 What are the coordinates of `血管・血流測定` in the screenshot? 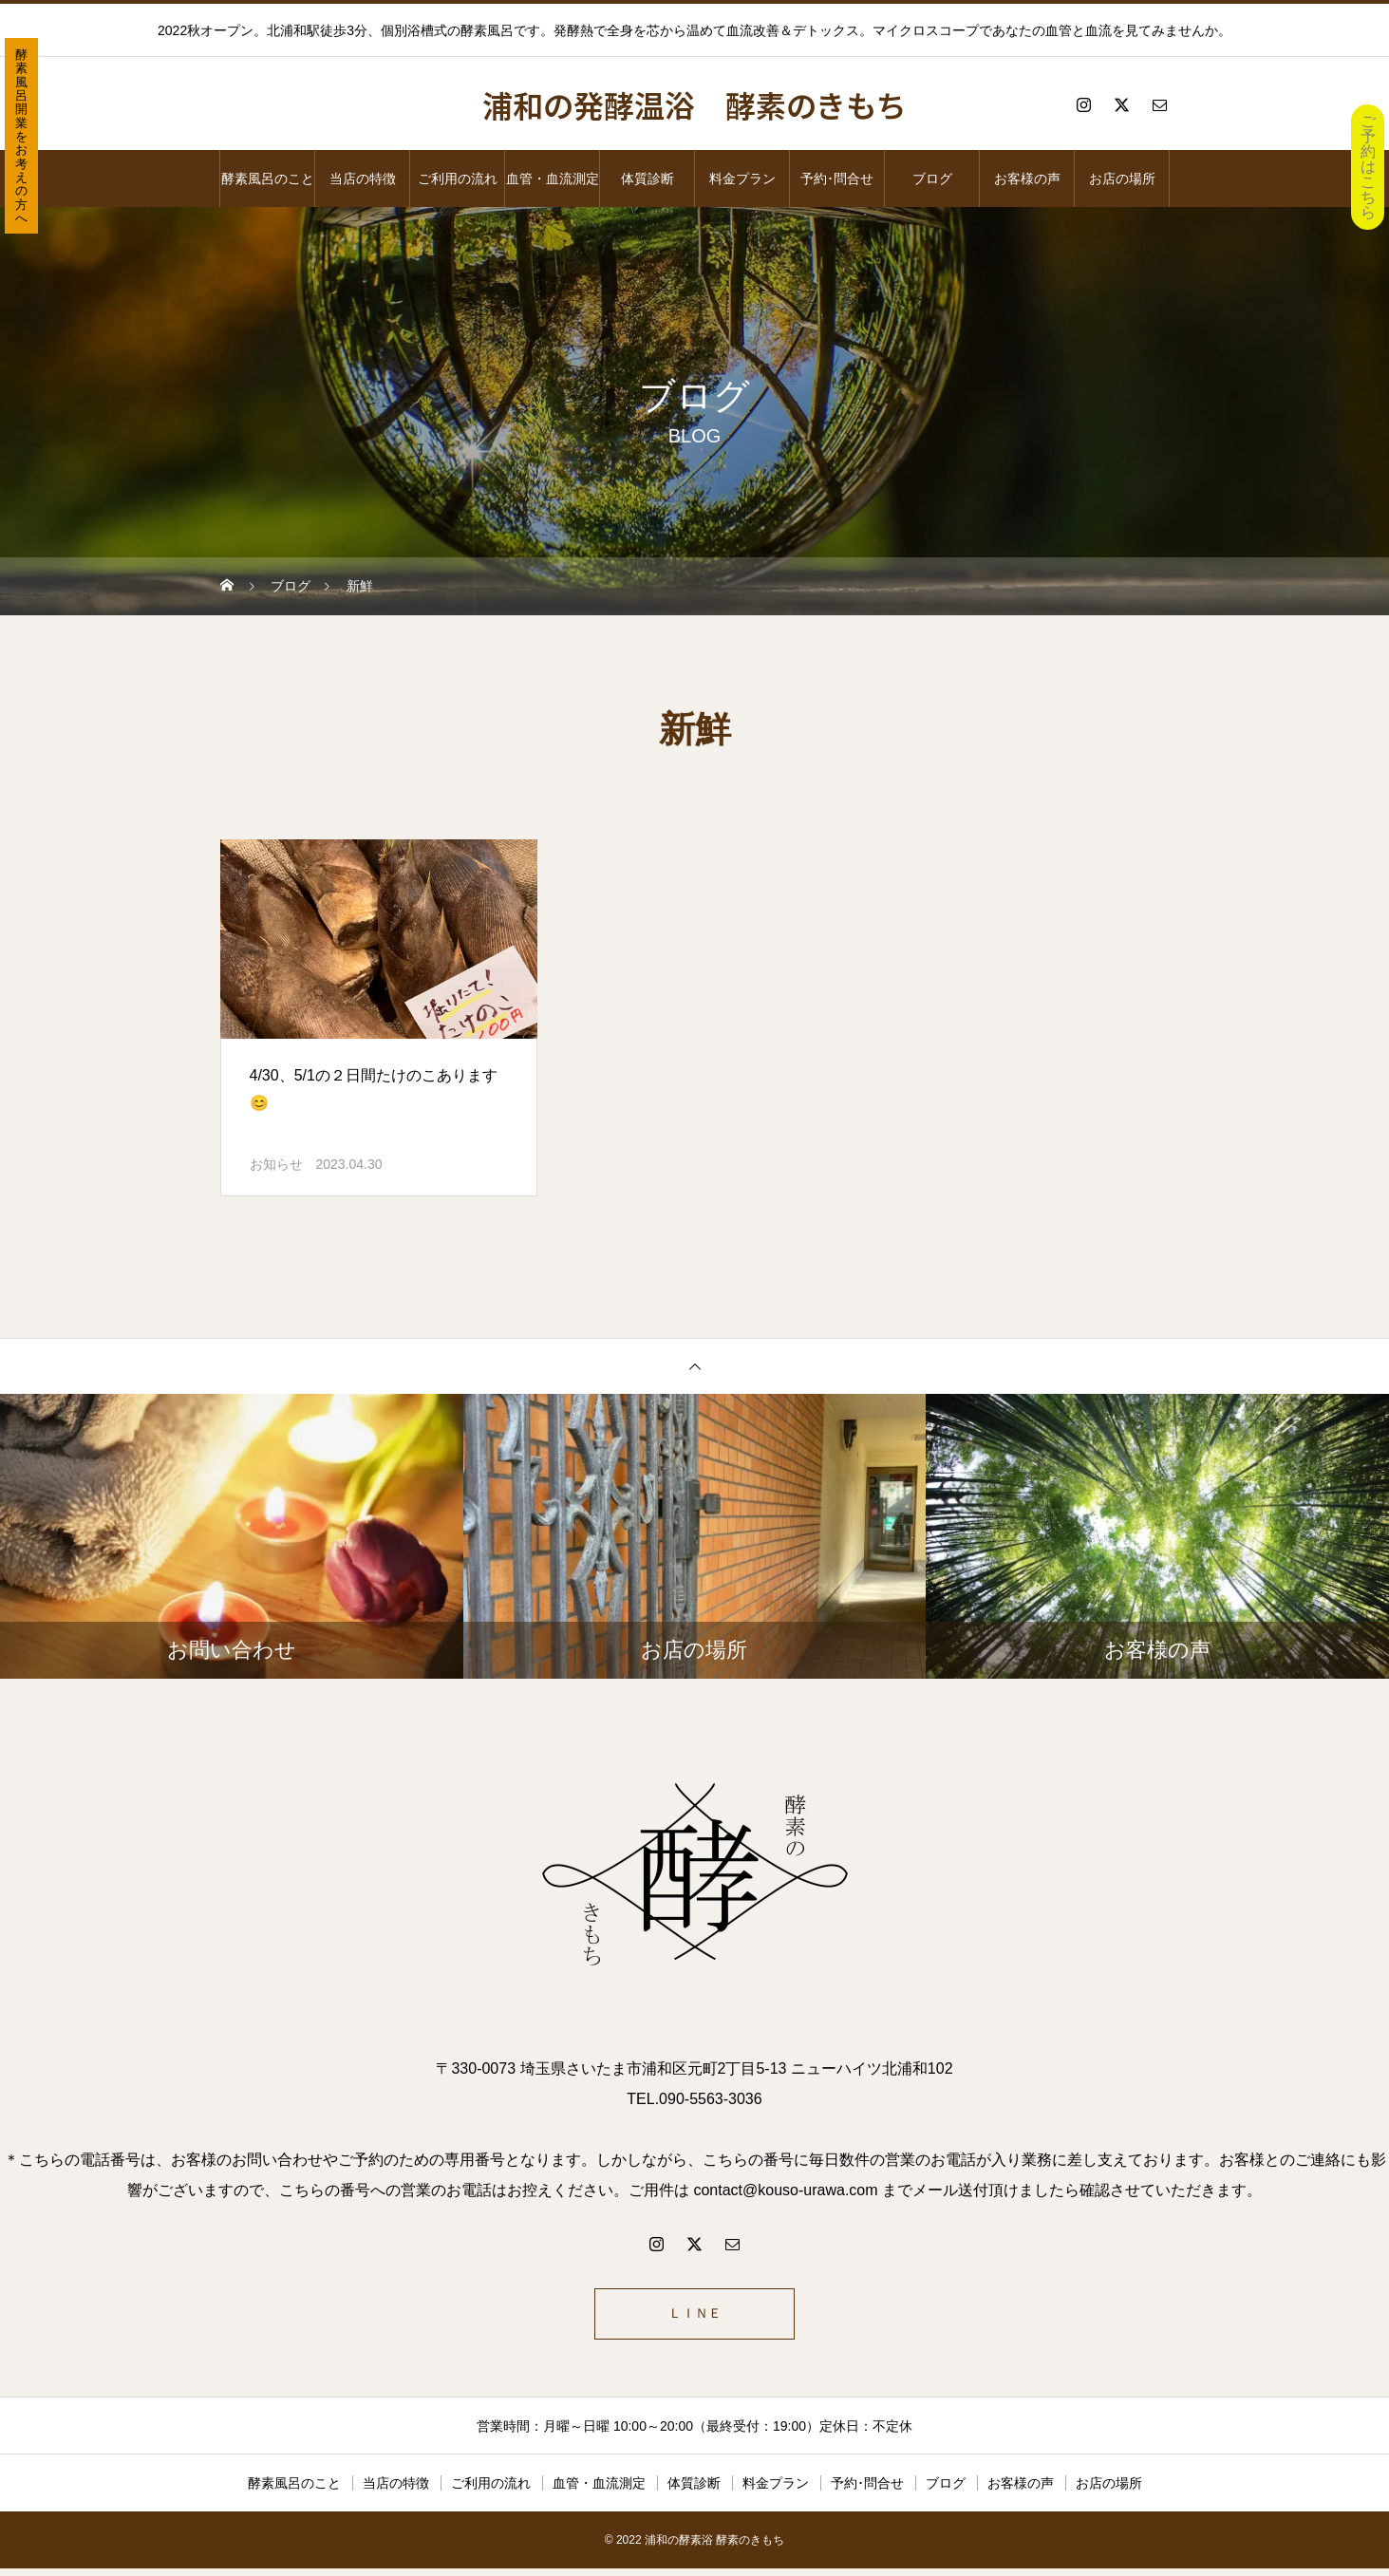 It's located at (552, 178).